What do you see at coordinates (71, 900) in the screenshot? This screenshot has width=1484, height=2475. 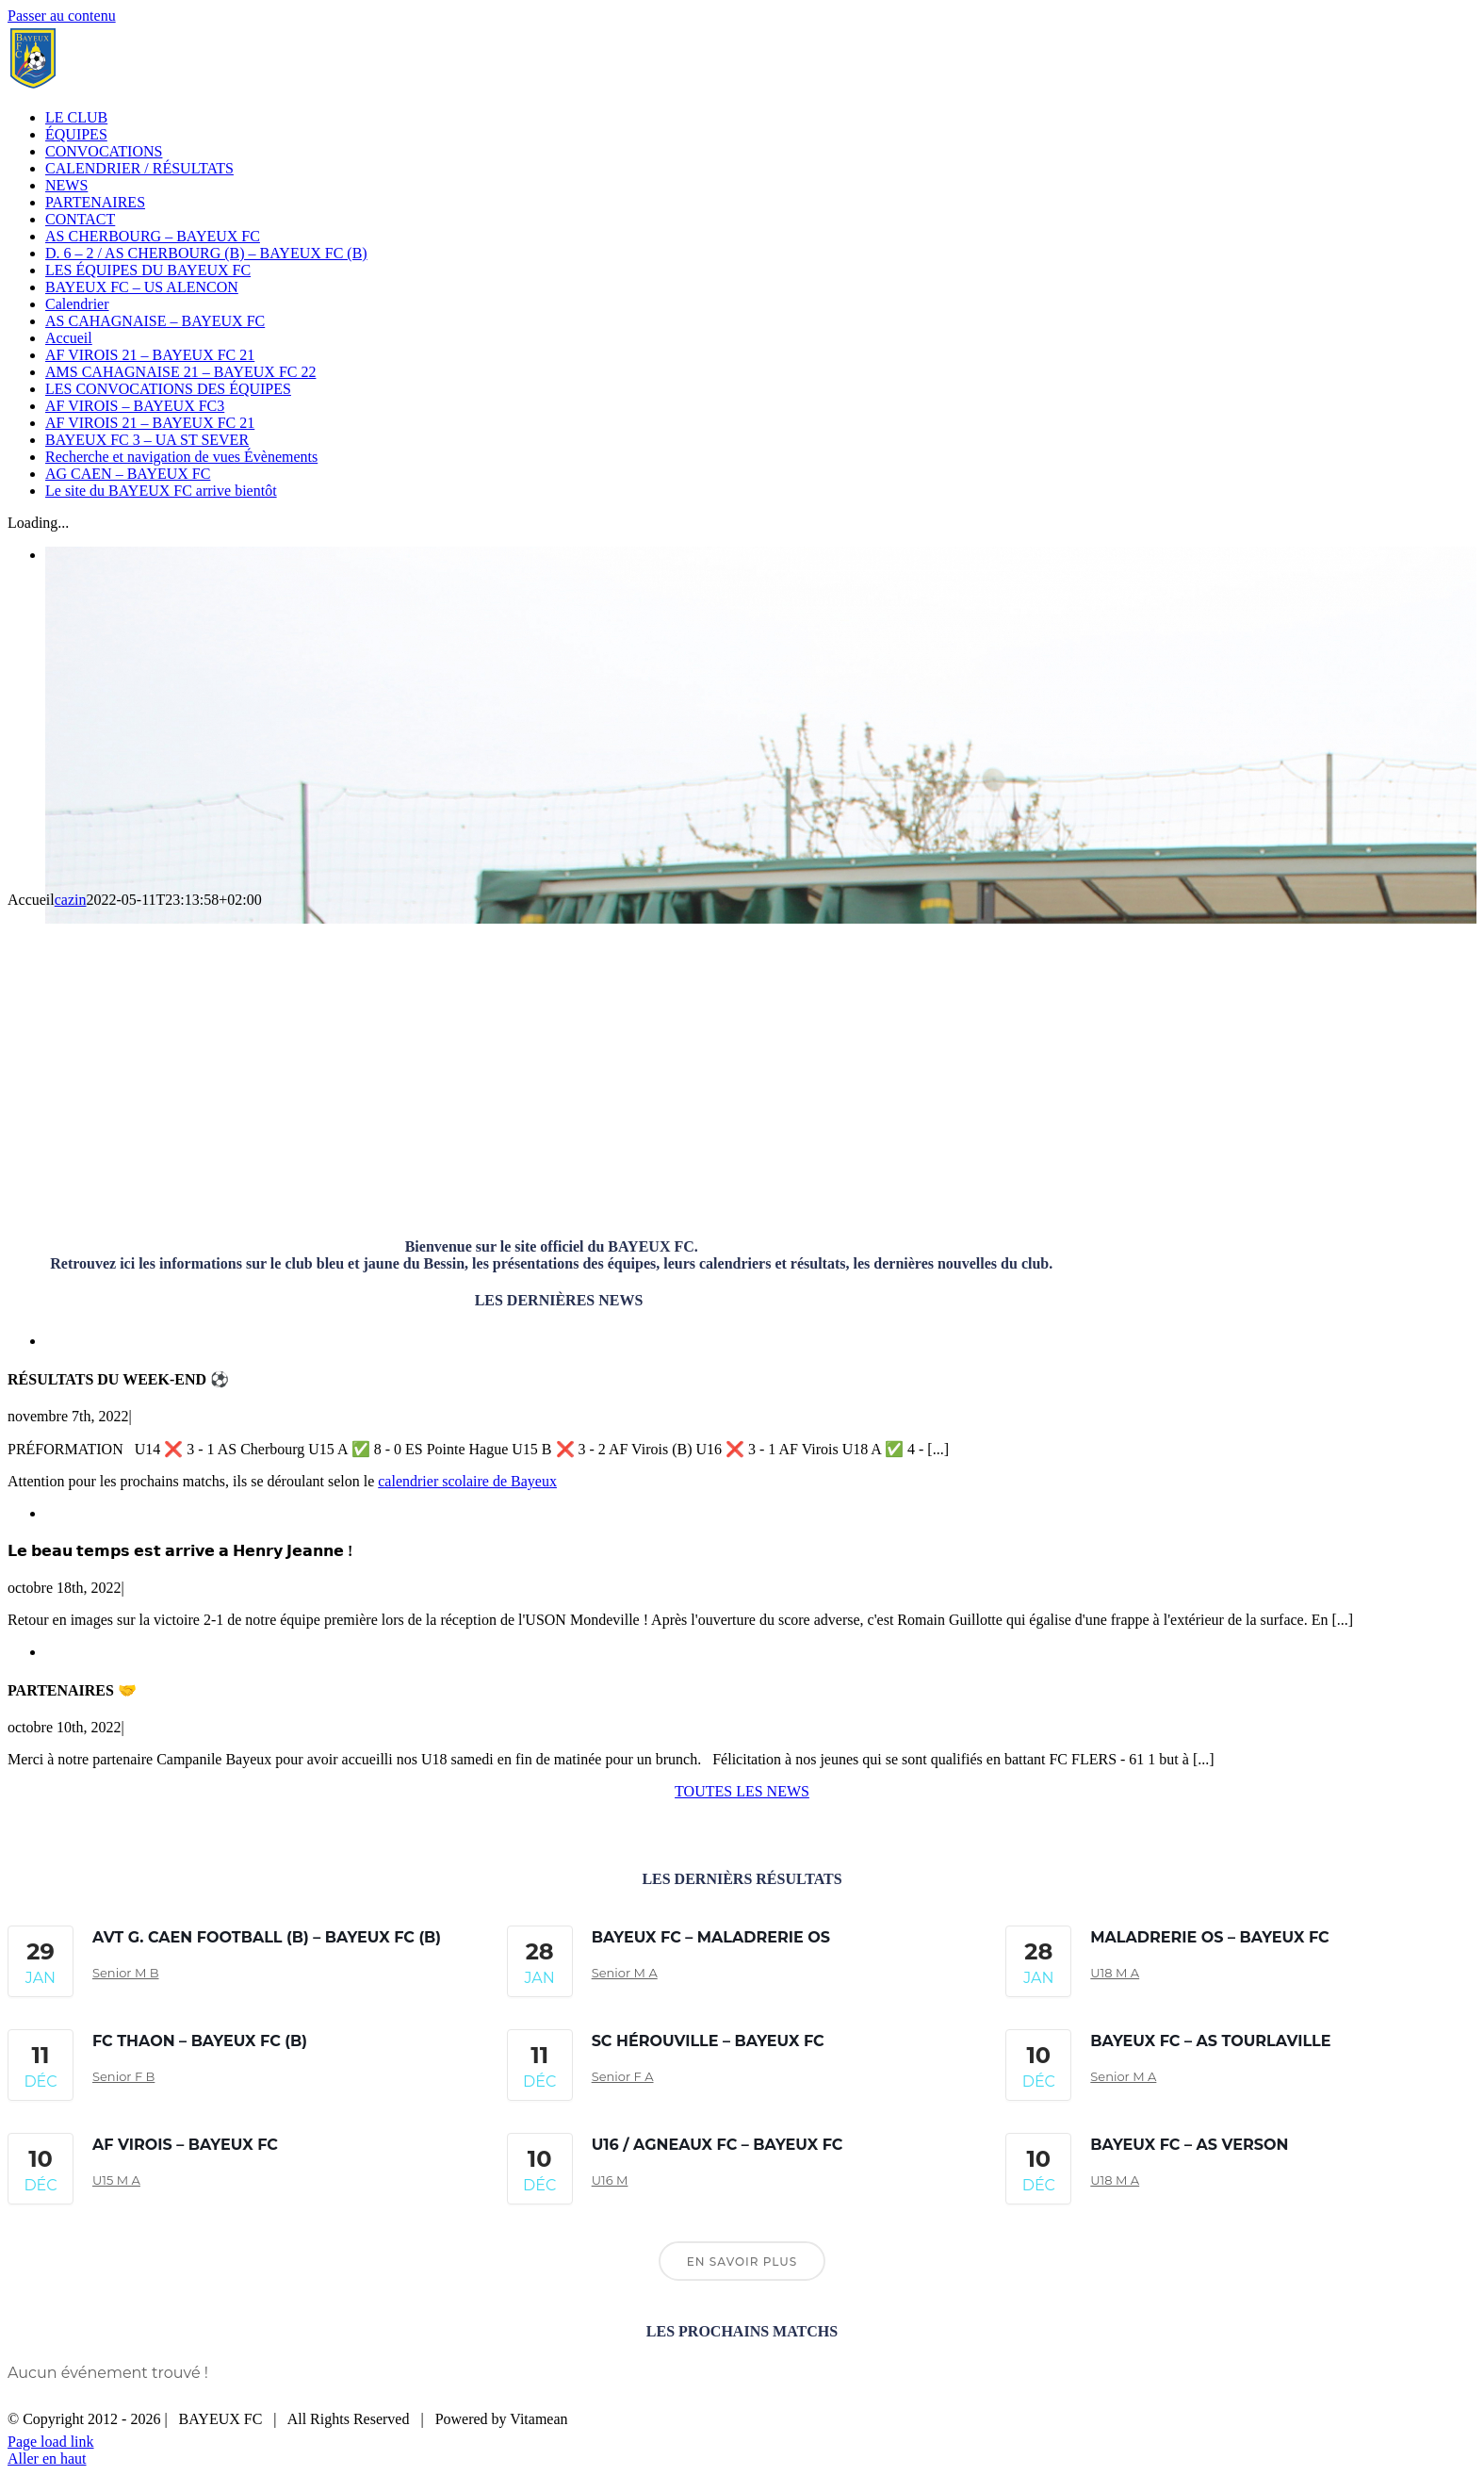 I see `cazin` at bounding box center [71, 900].